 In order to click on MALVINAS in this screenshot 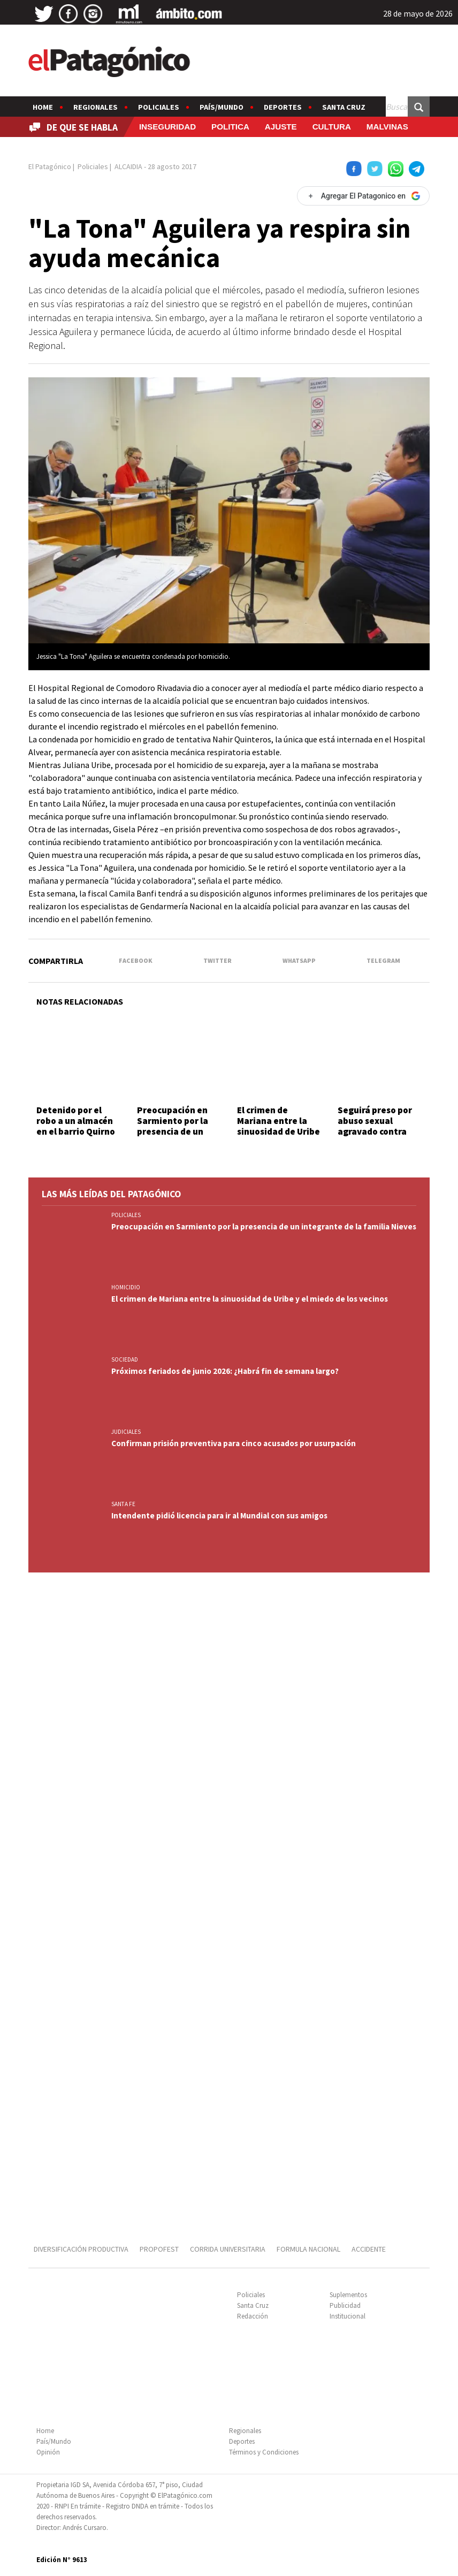, I will do `click(387, 126)`.